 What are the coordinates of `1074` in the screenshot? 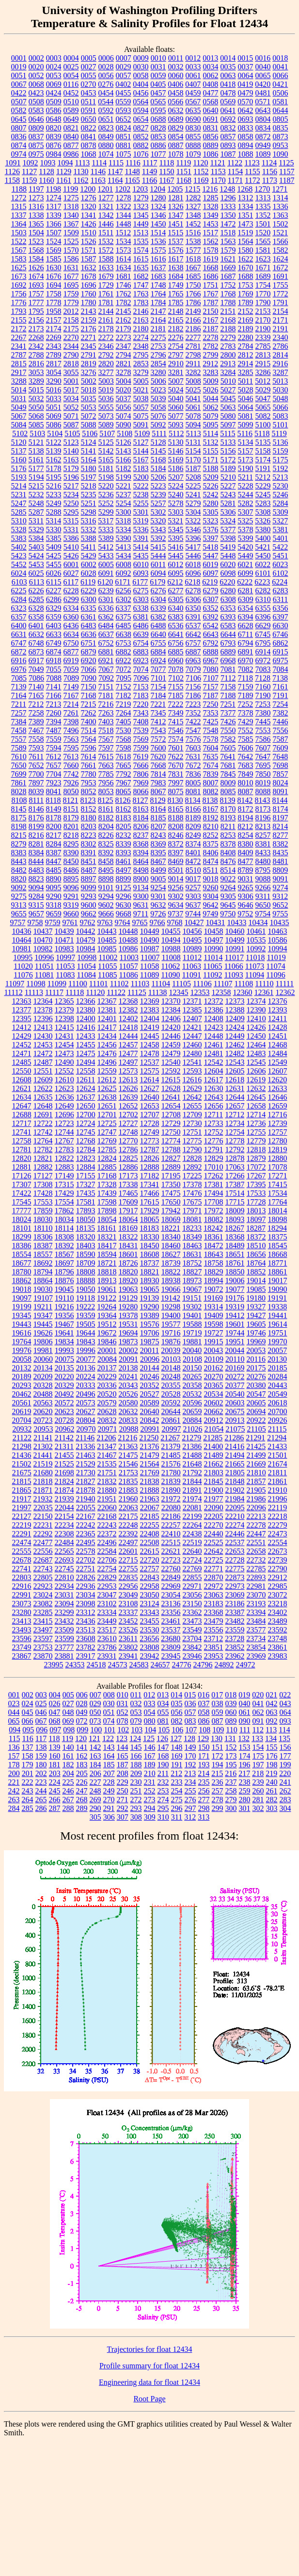 It's located at (106, 154).